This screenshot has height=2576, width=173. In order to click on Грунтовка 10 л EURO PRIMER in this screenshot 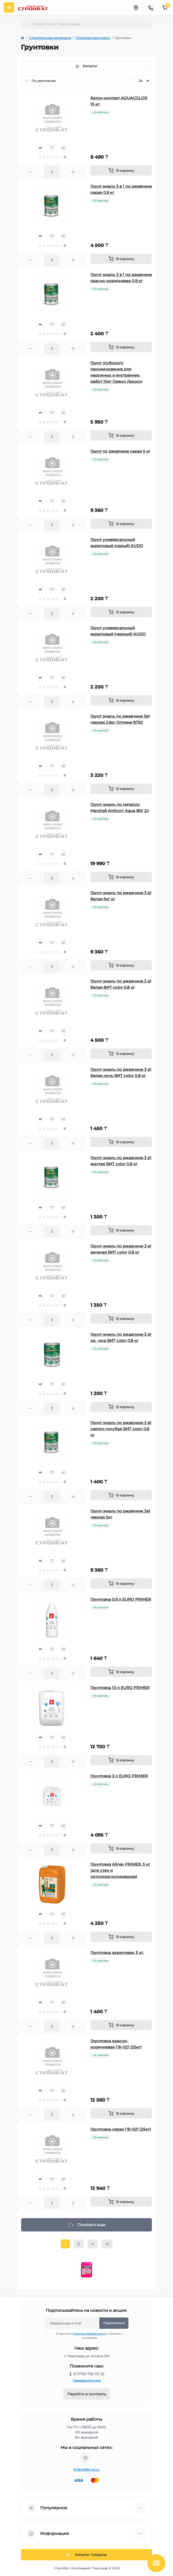, I will do `click(120, 1687)`.